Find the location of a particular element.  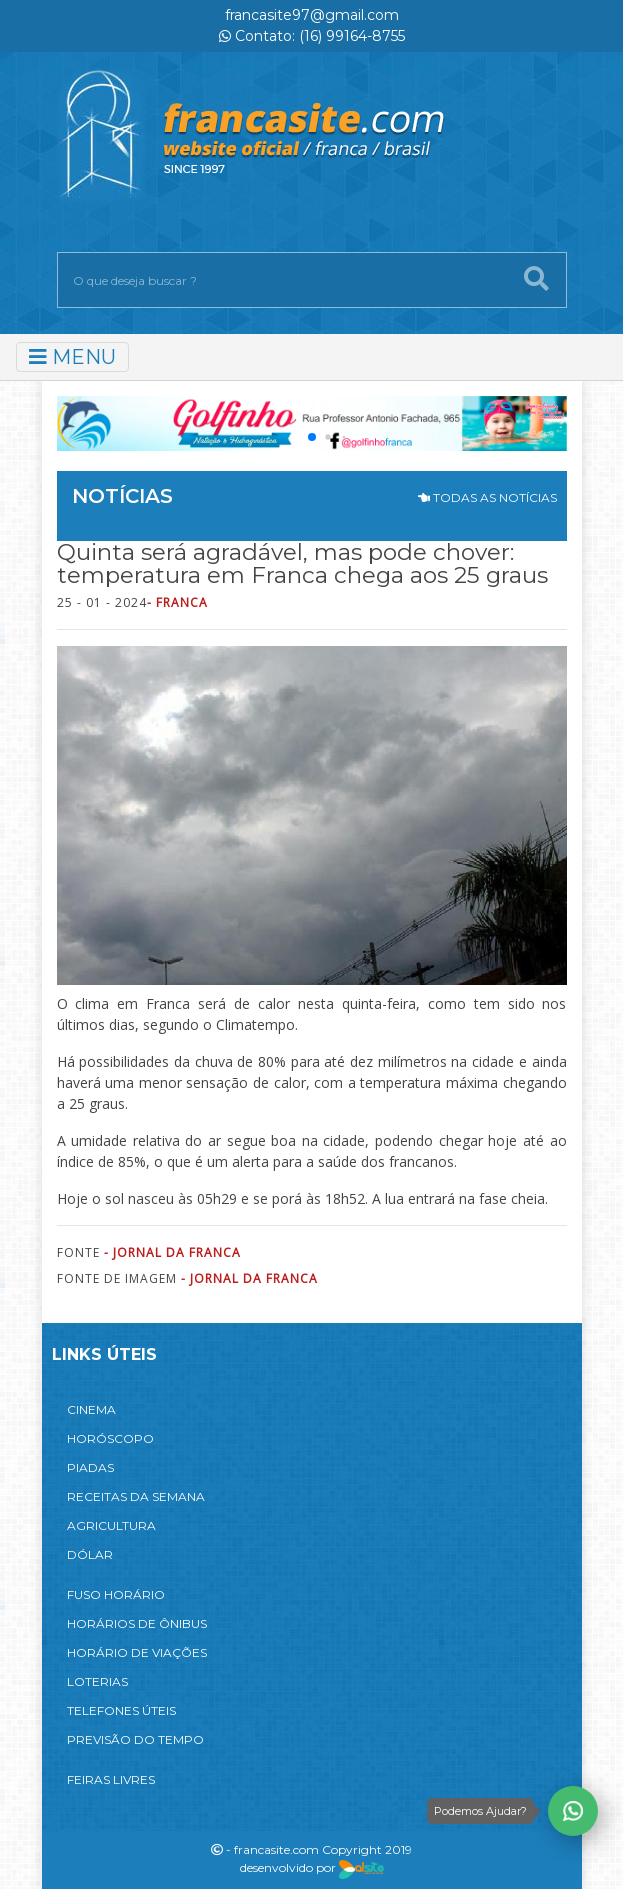

TELEFONES ÚTEIS is located at coordinates (121, 1710).